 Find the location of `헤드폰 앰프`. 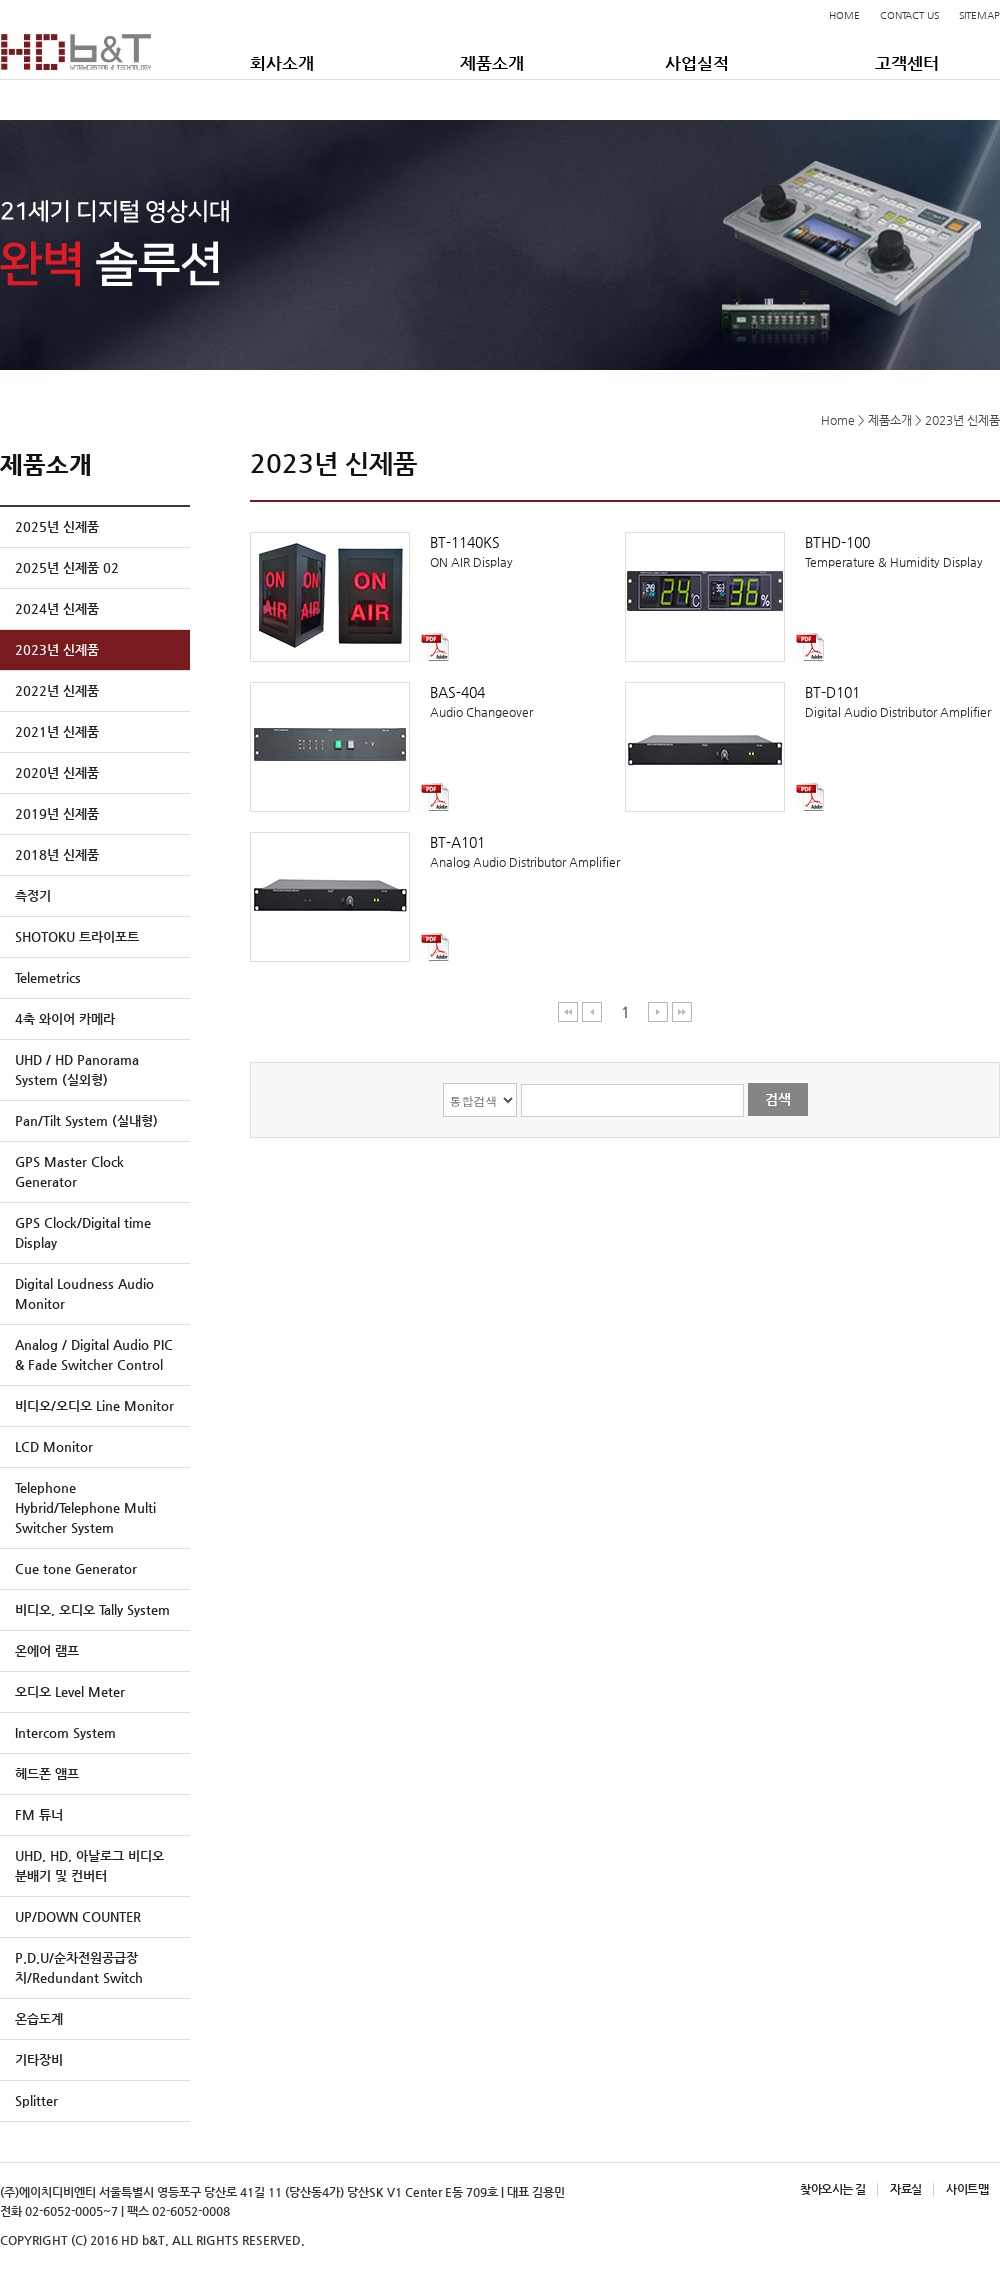

헤드폰 앰프 is located at coordinates (47, 1773).